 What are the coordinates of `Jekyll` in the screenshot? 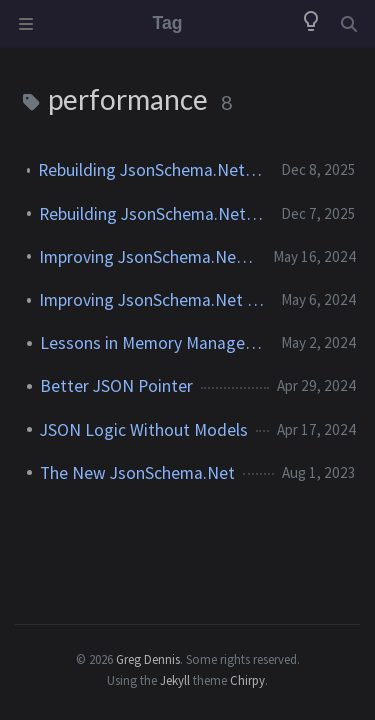 It's located at (175, 680).